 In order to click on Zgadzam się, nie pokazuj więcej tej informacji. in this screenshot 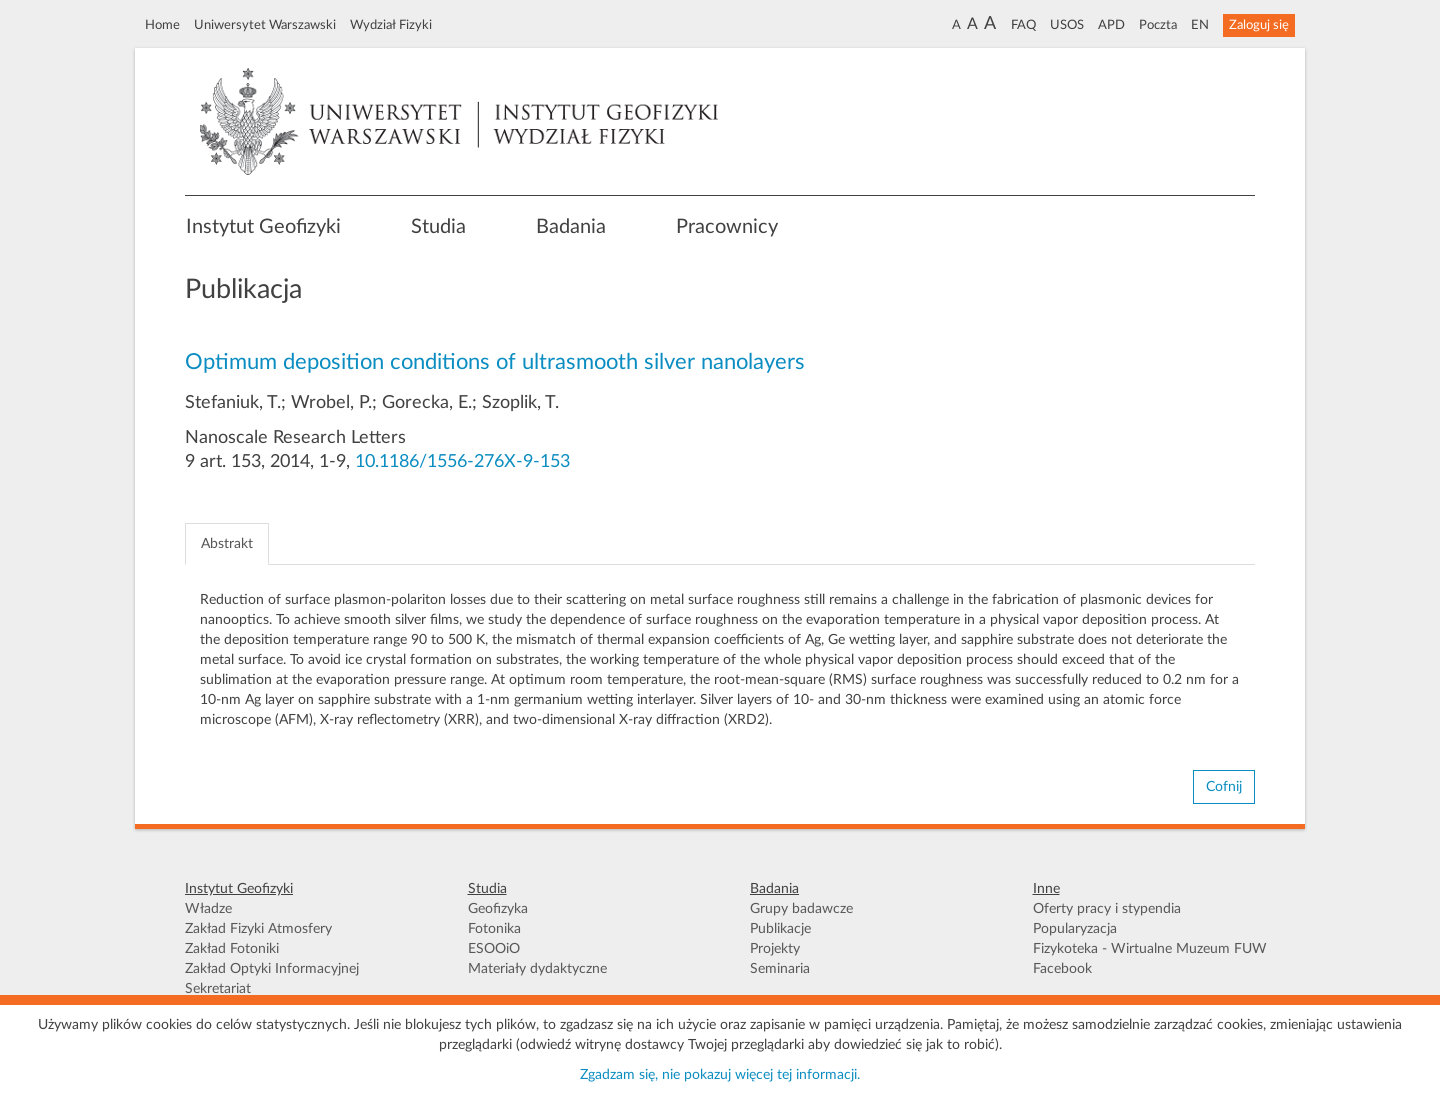, I will do `click(720, 1075)`.